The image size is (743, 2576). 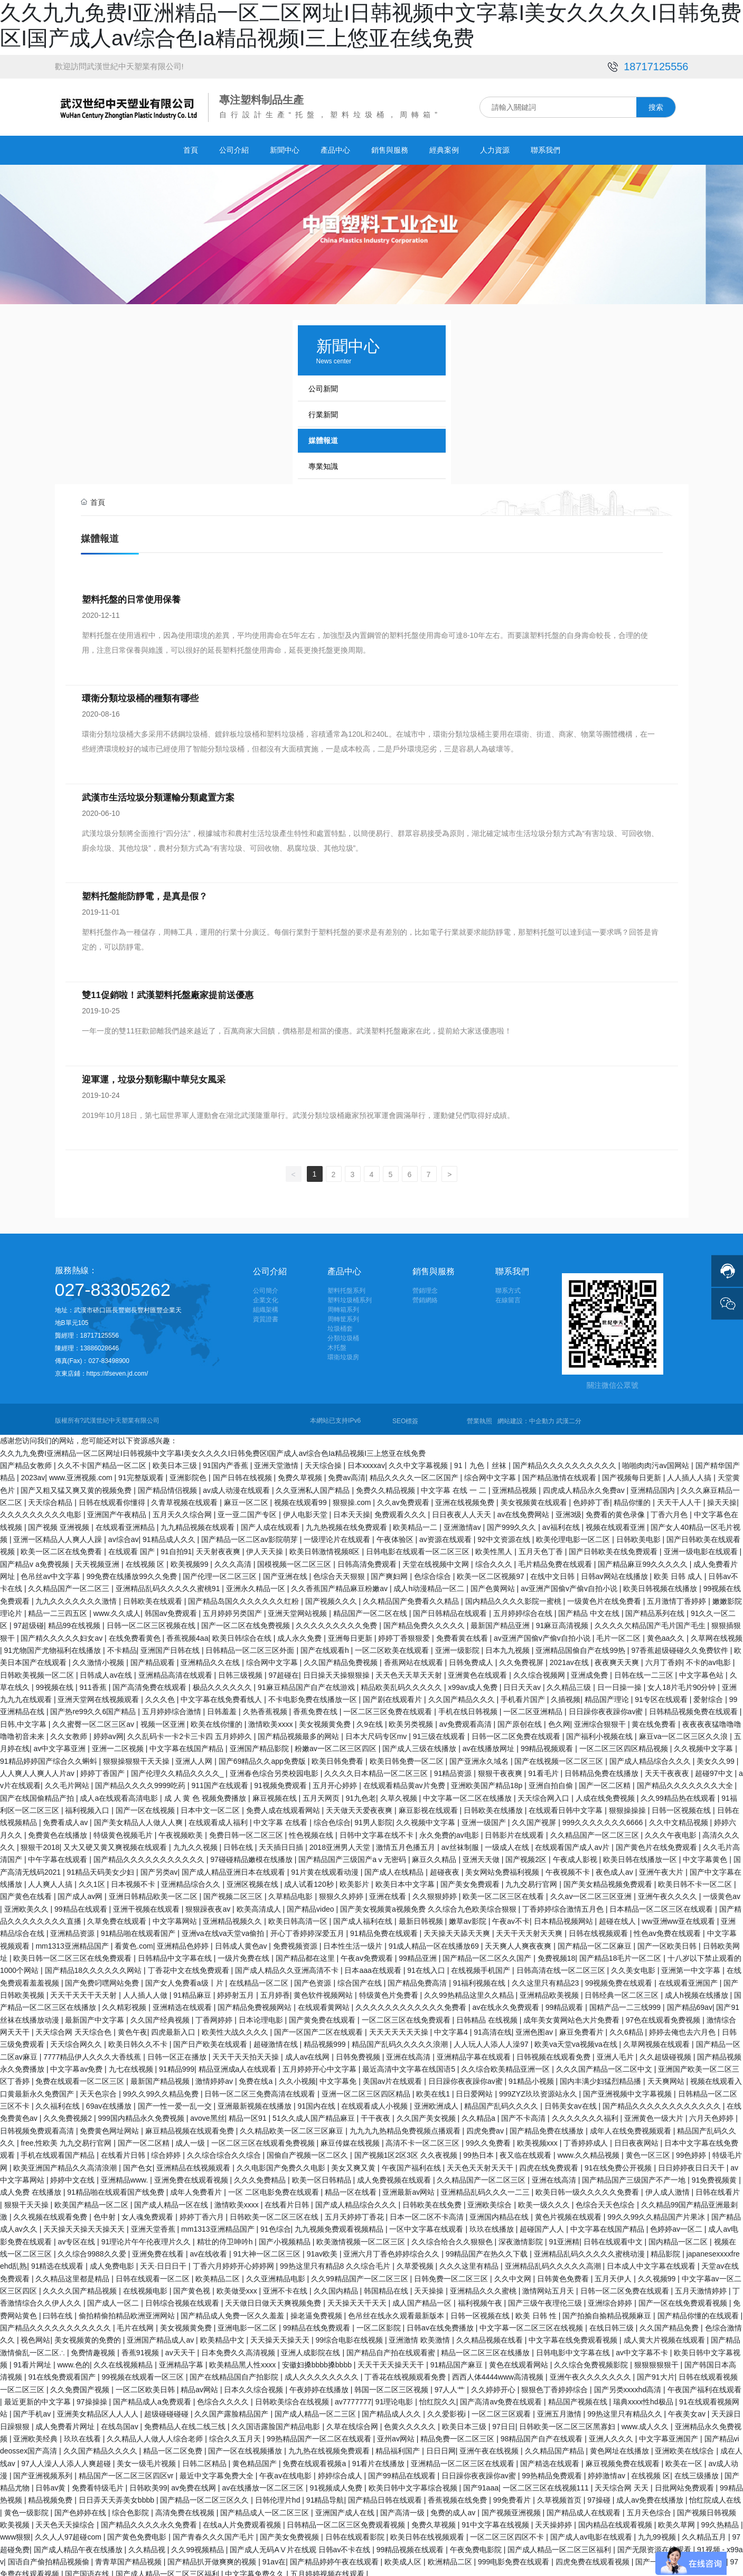 What do you see at coordinates (553, 1571) in the screenshot?
I see `在线中文日韩` at bounding box center [553, 1571].